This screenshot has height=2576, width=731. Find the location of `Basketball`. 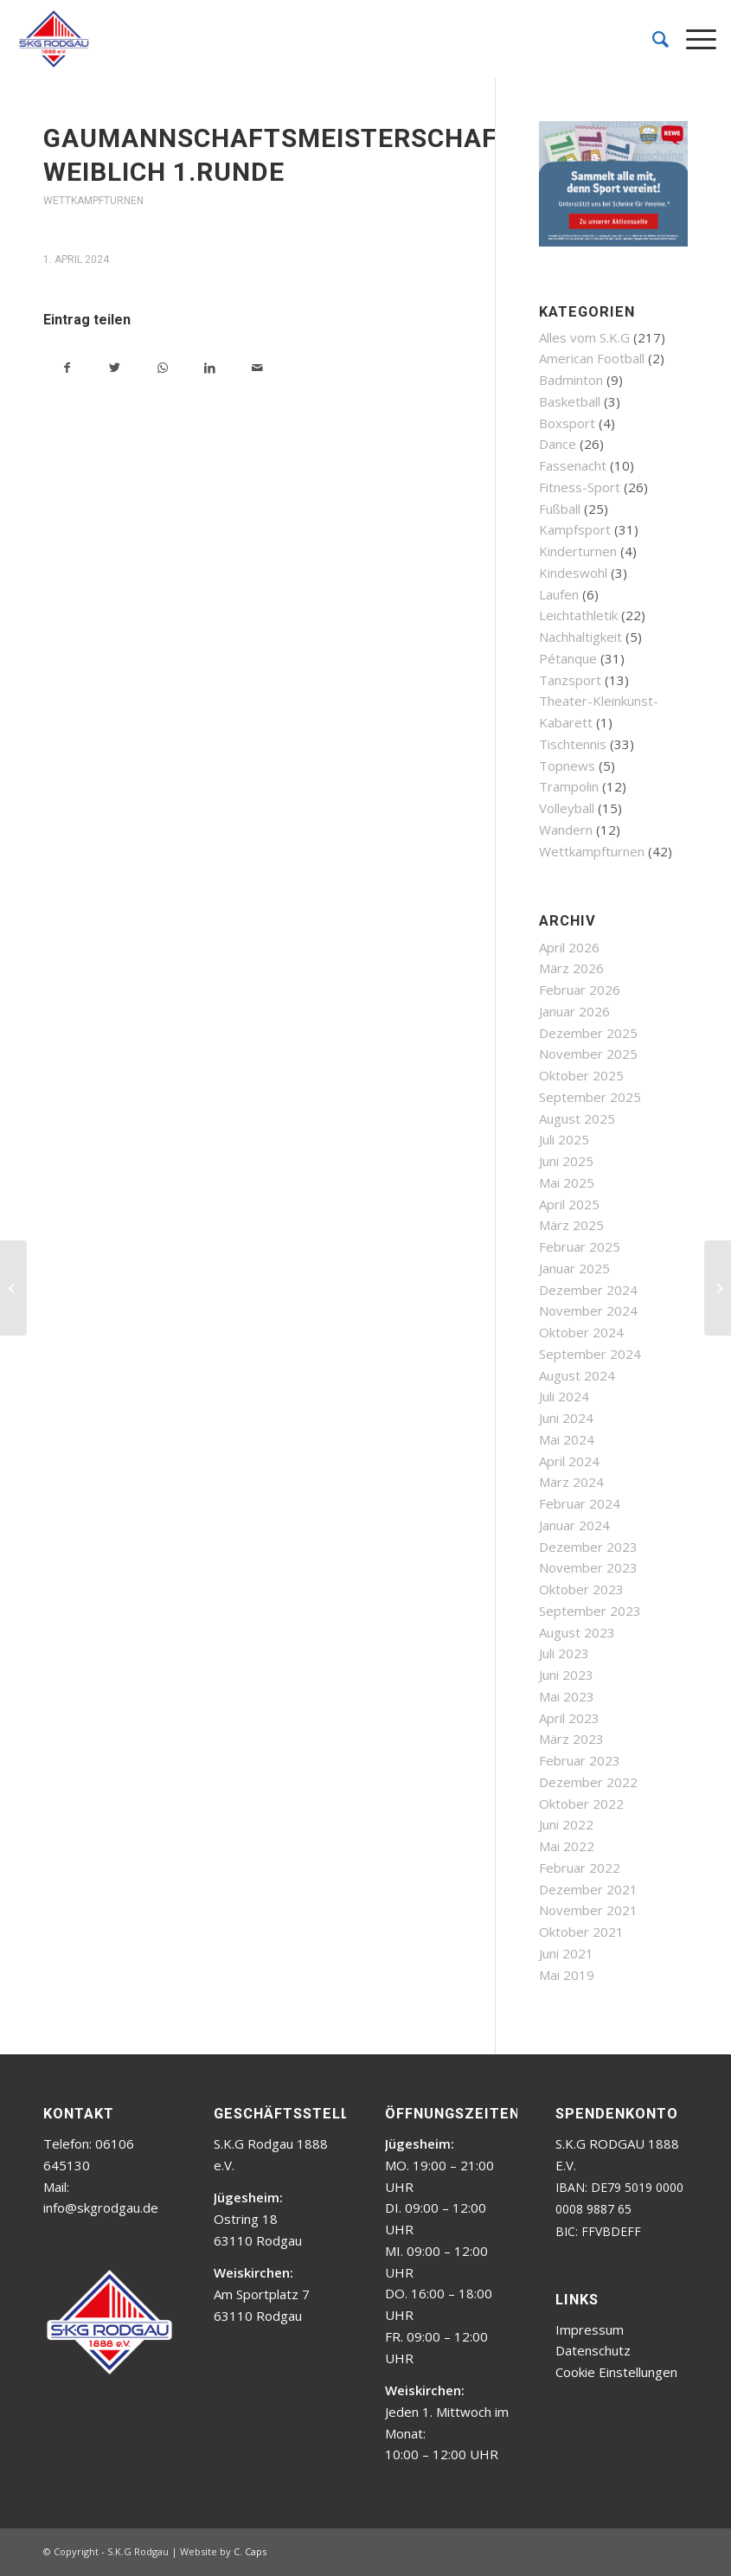

Basketball is located at coordinates (569, 401).